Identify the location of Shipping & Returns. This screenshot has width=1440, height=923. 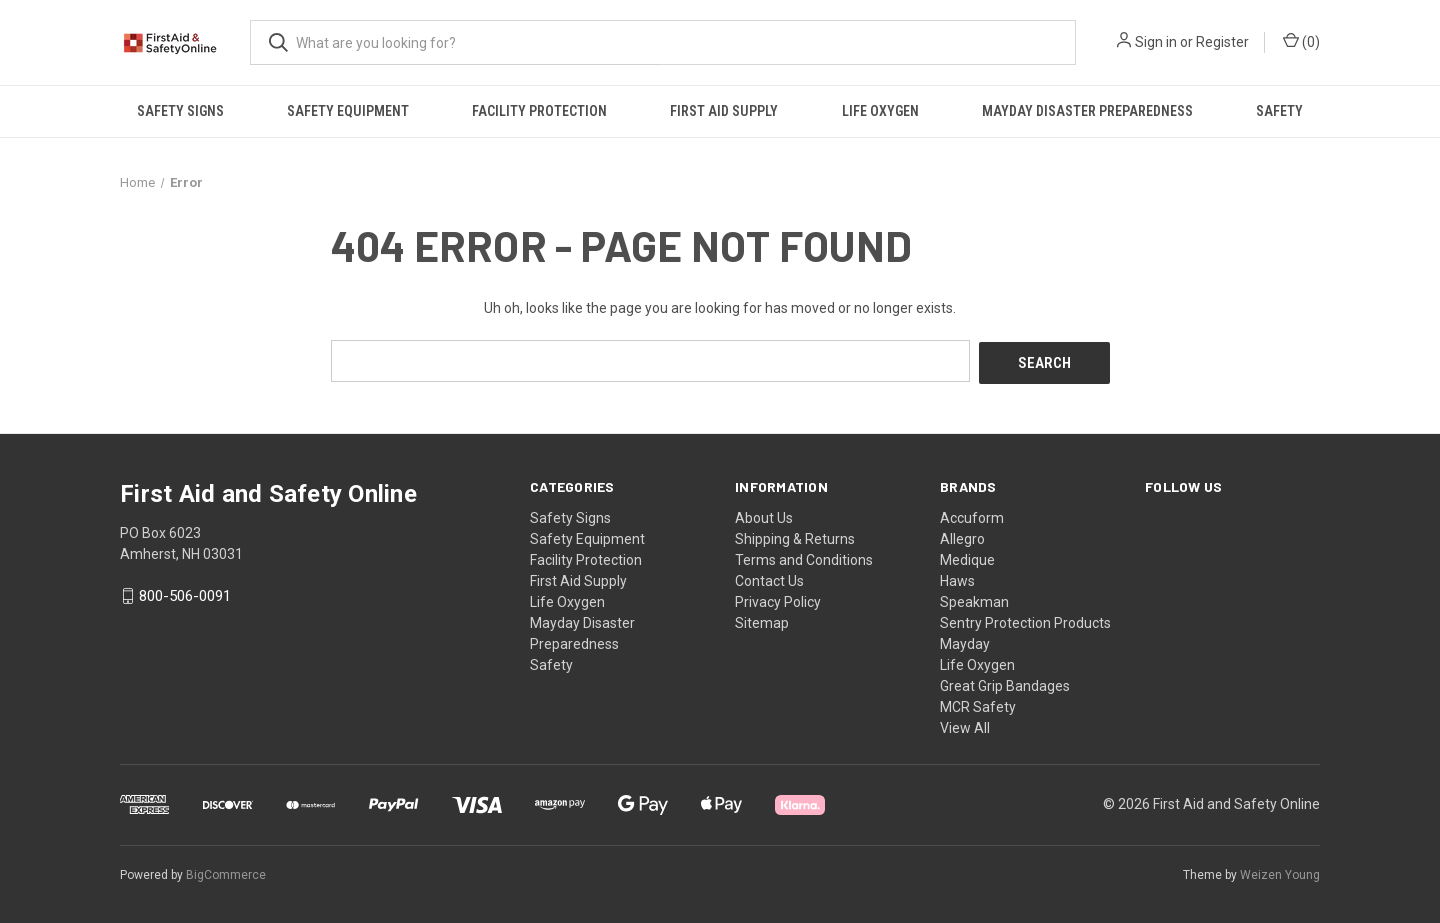
(795, 536).